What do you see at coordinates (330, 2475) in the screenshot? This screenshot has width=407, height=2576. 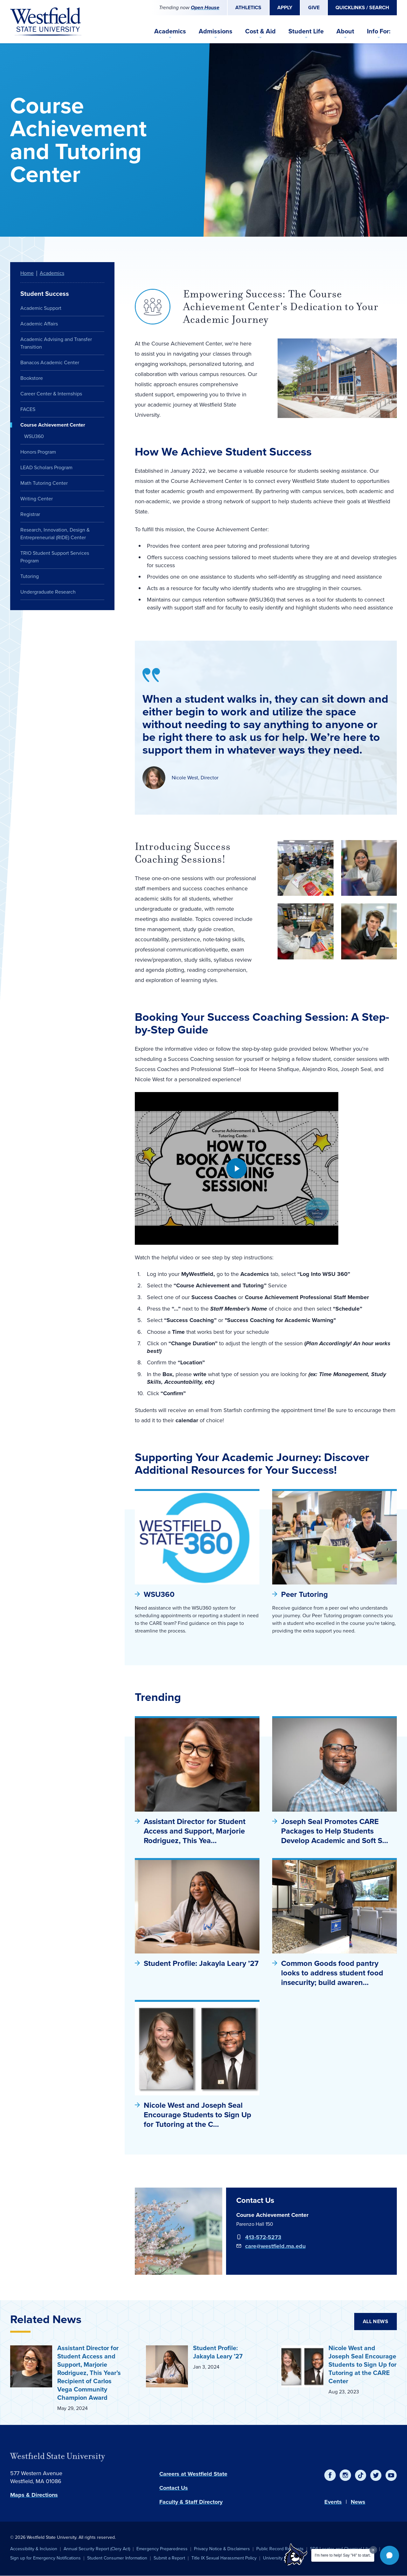 I see `[Facebook]` at bounding box center [330, 2475].